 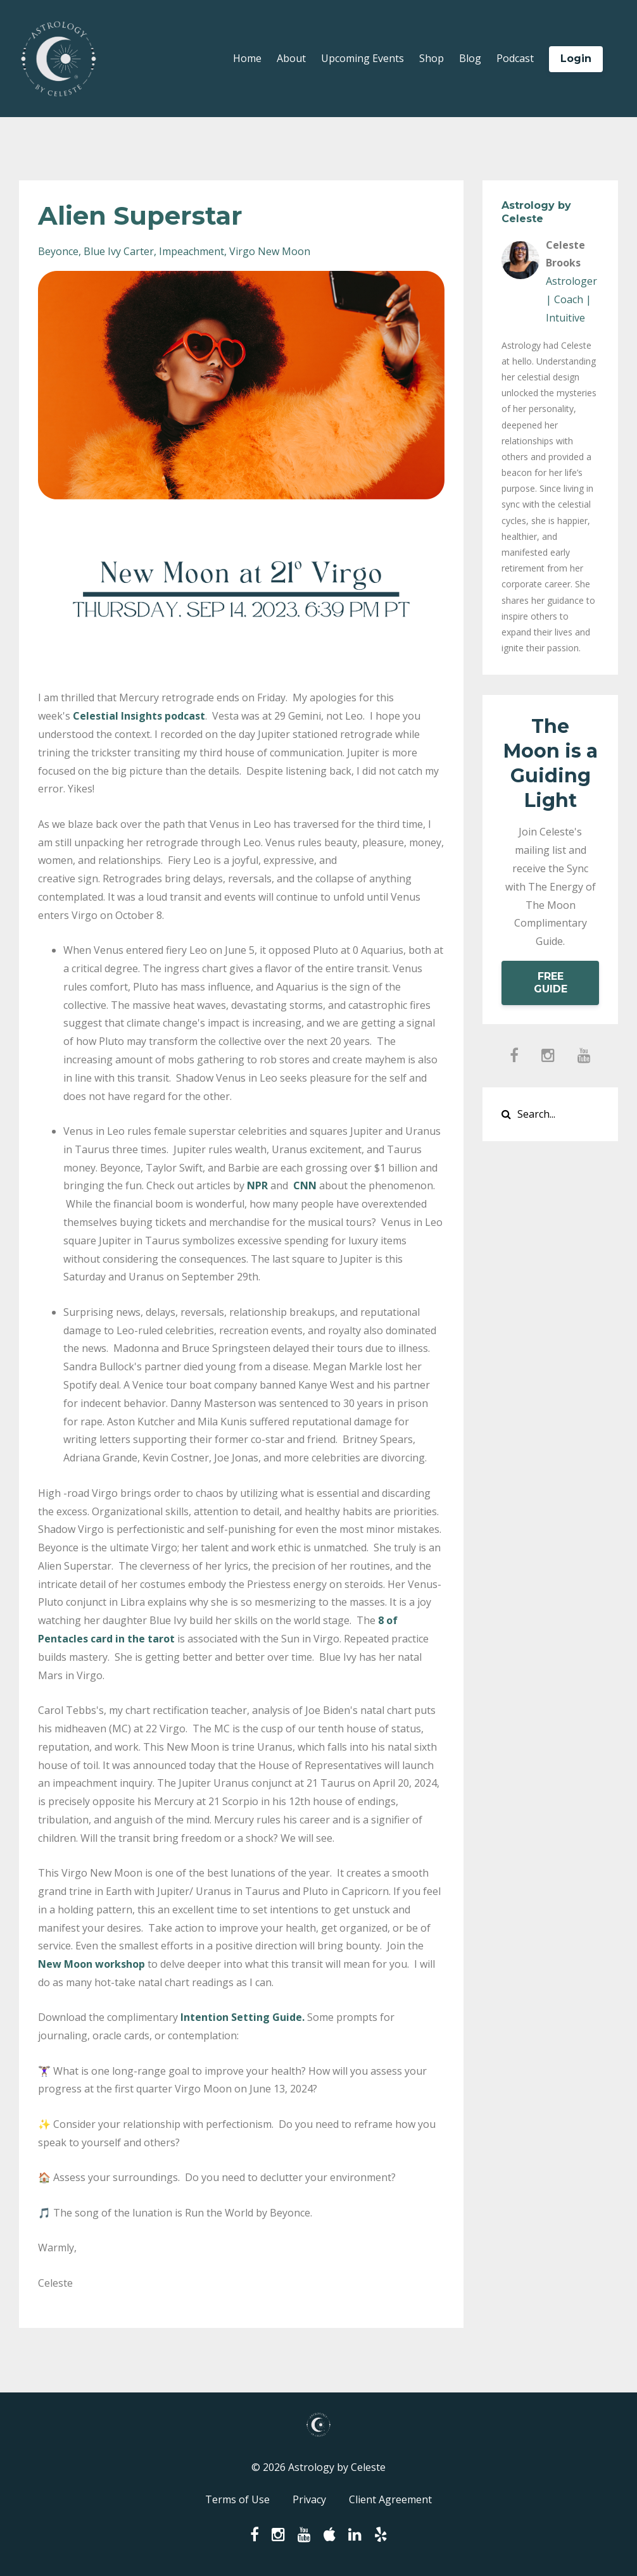 I want to click on About, so click(x=291, y=58).